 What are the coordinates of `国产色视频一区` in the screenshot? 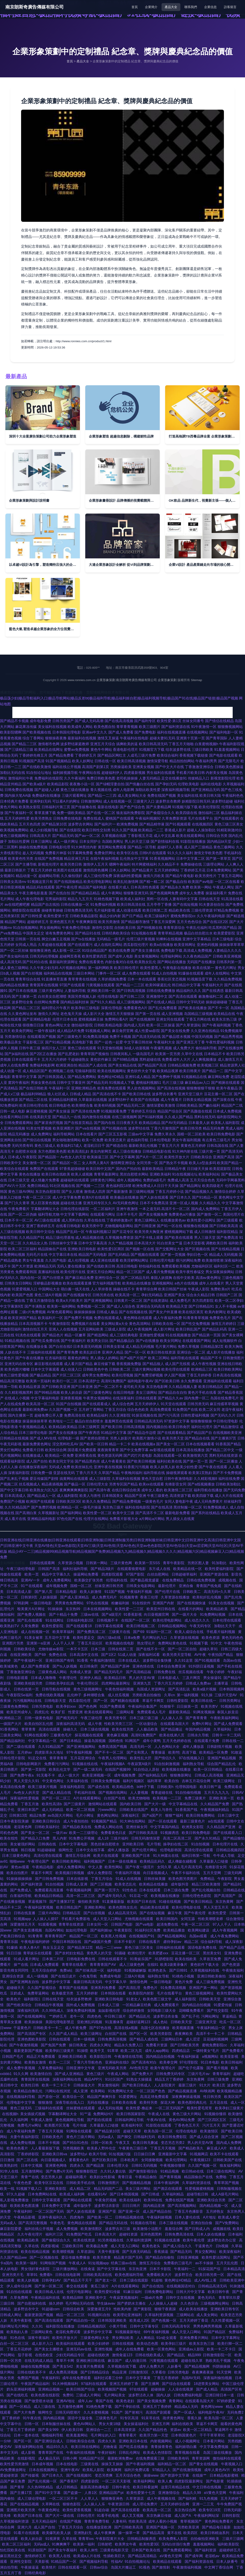 It's located at (164, 2320).